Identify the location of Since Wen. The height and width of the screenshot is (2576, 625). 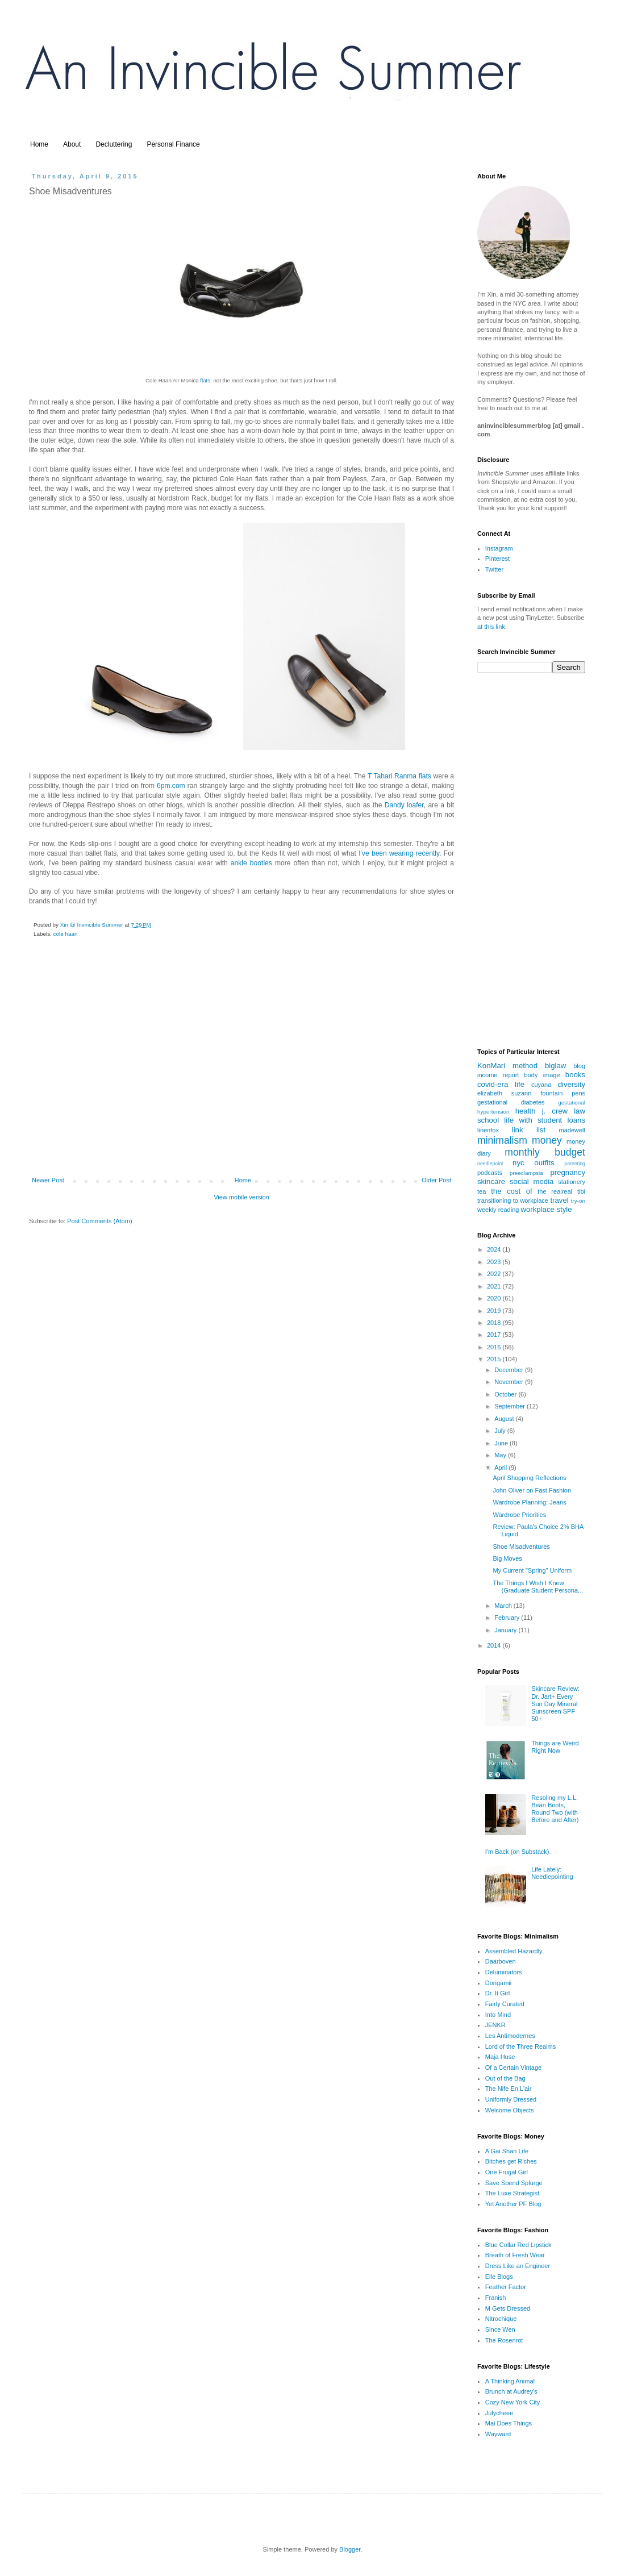
(500, 2329).